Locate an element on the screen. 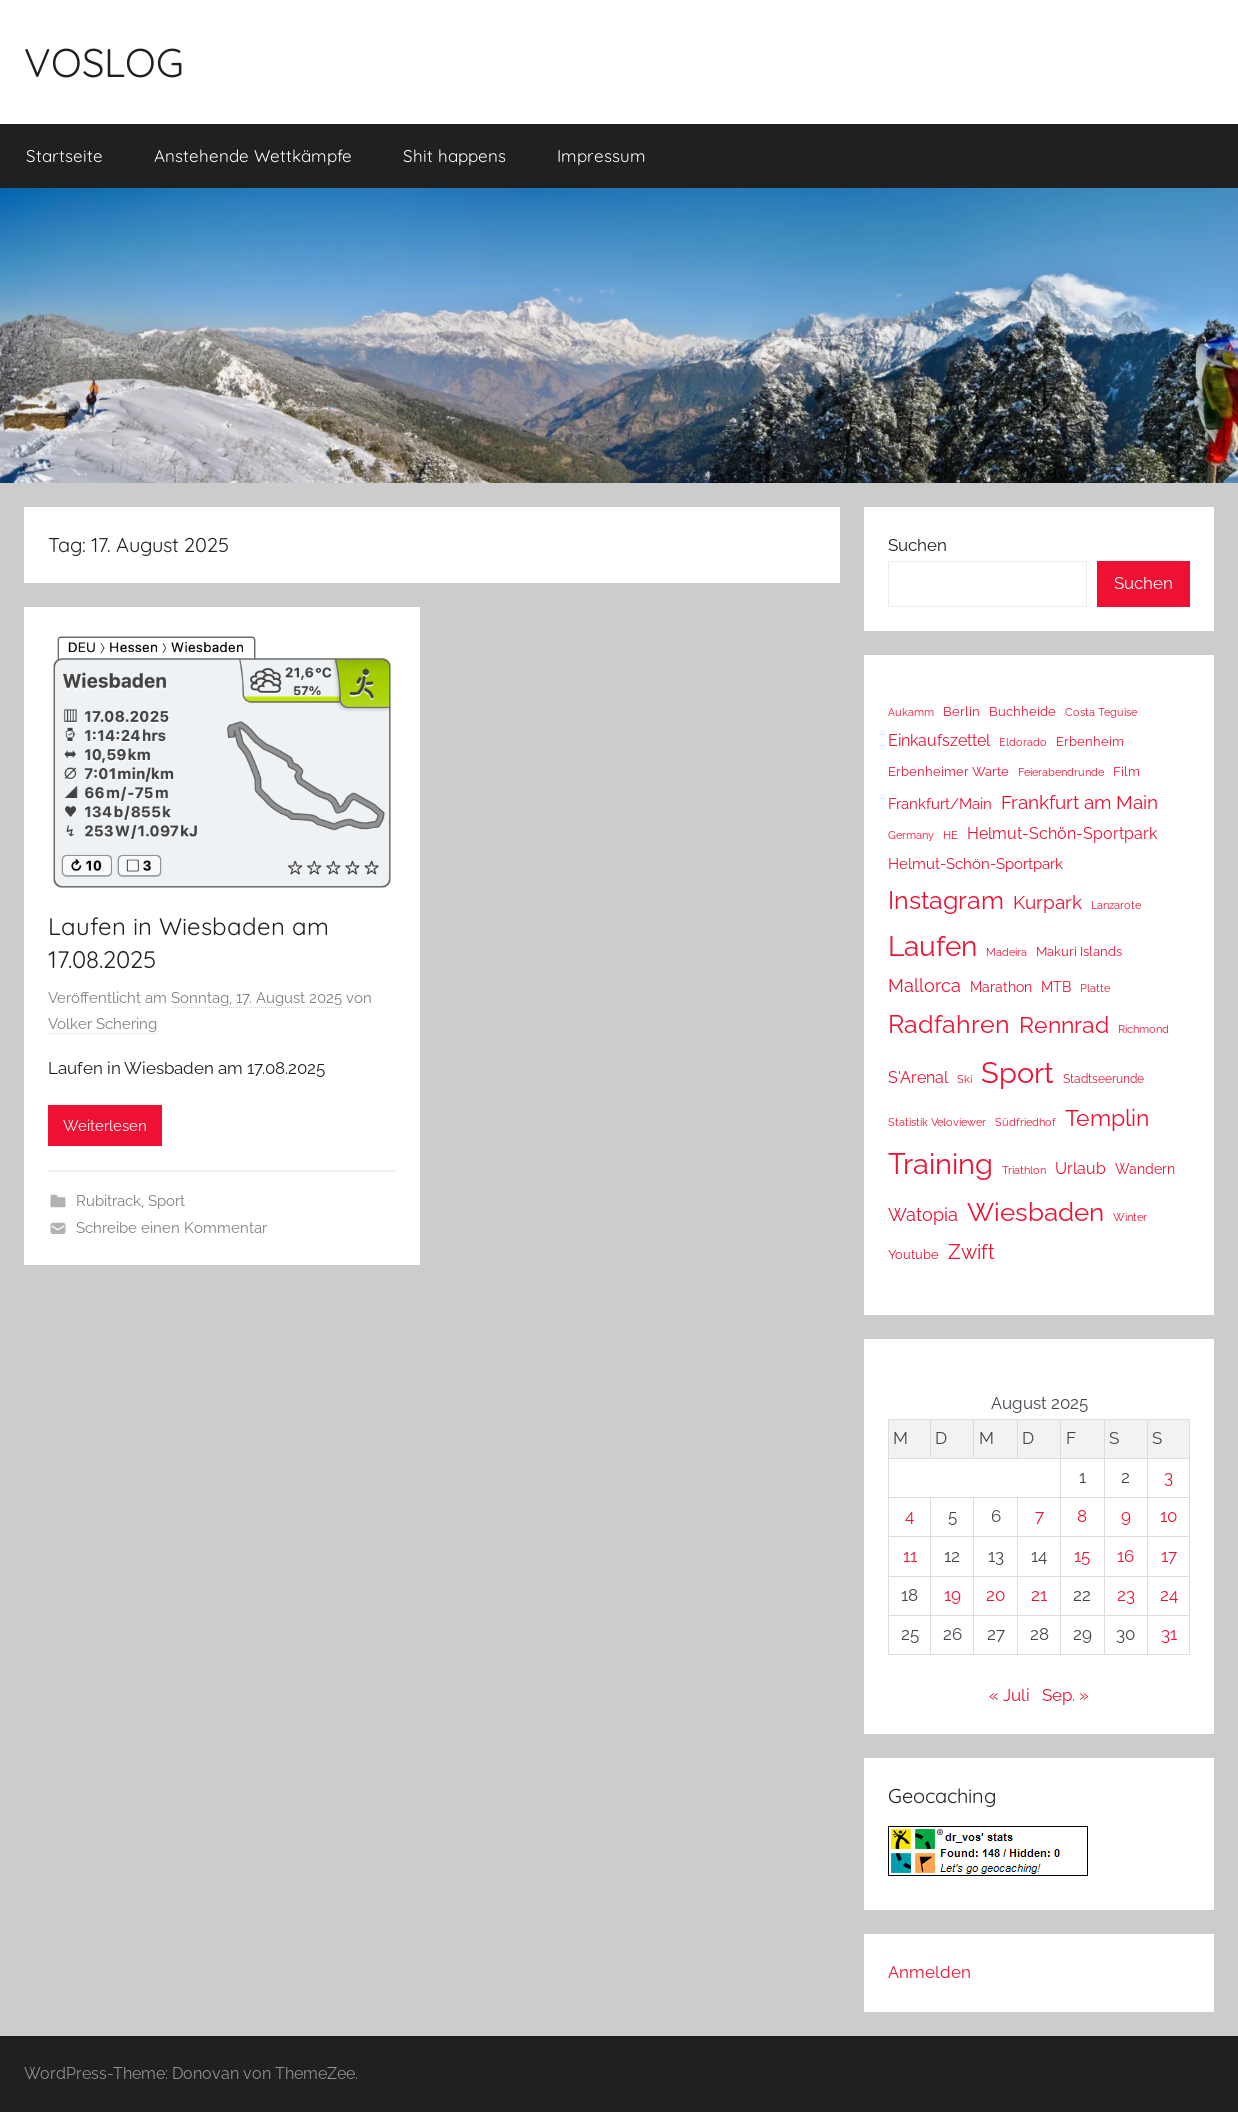 The height and width of the screenshot is (2112, 1238). Madeira [Madeira (8 Einträge)] is located at coordinates (1006, 952).